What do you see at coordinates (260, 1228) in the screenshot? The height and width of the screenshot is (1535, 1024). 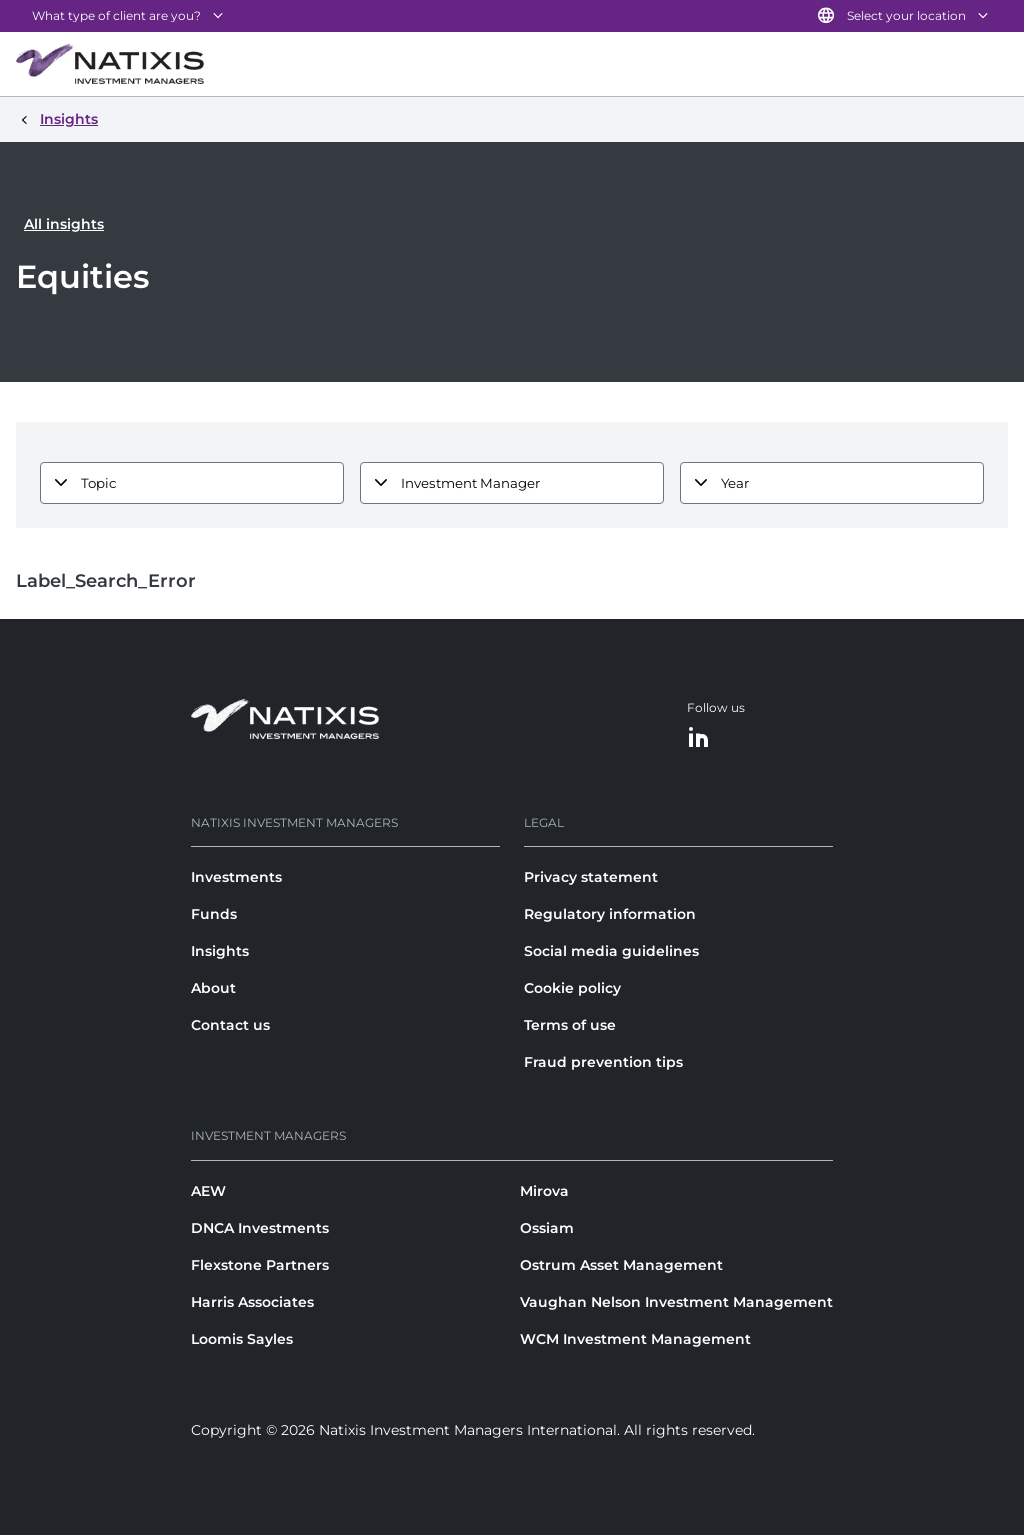 I see `DNCA Investments` at bounding box center [260, 1228].